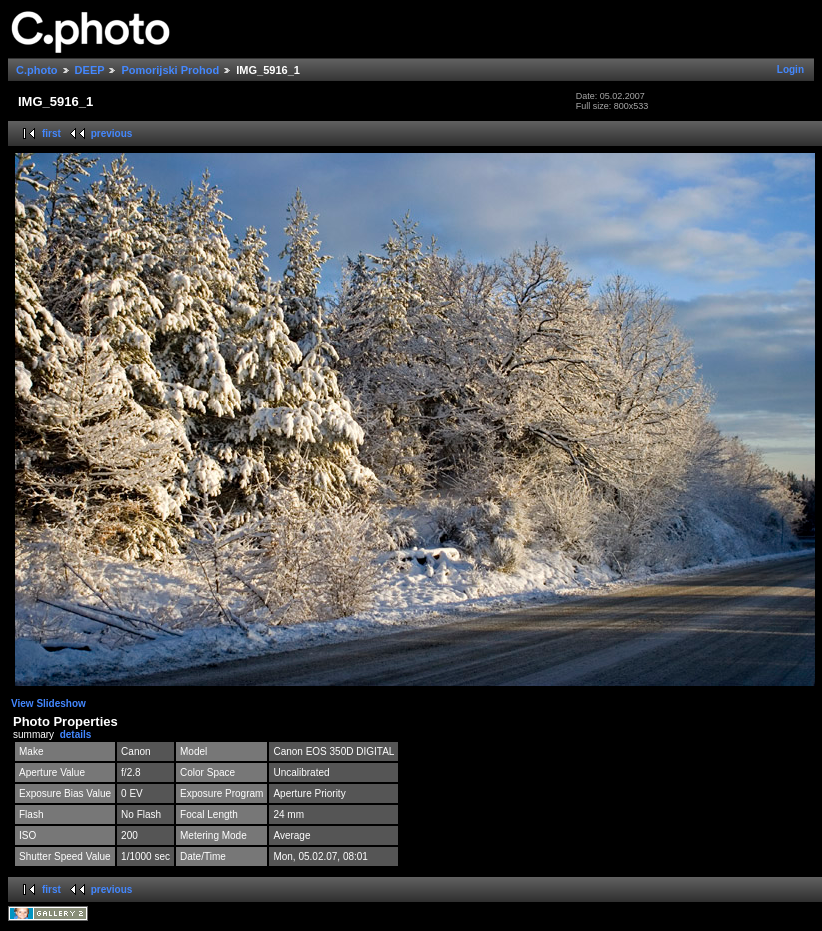  What do you see at coordinates (37, 70) in the screenshot?
I see `C.photo` at bounding box center [37, 70].